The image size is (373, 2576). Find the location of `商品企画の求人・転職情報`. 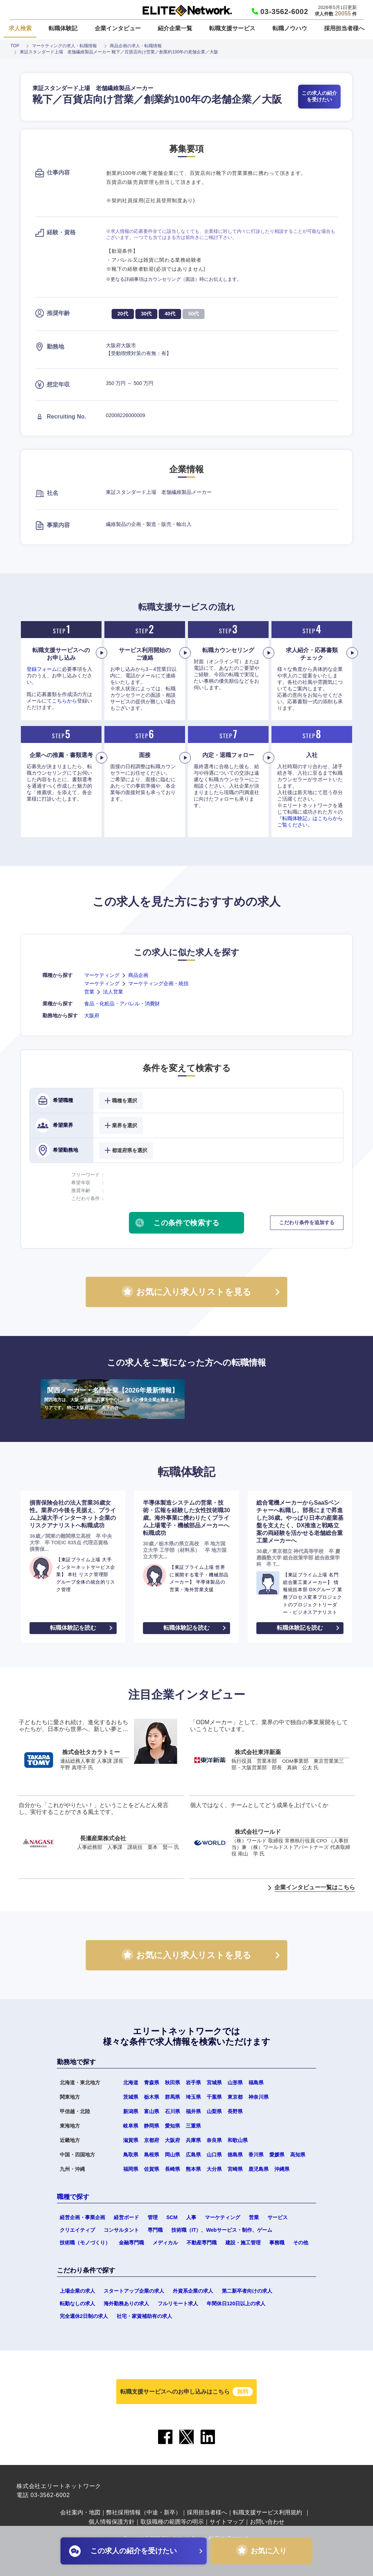

商品企画の求人・転職情報 is located at coordinates (136, 45).